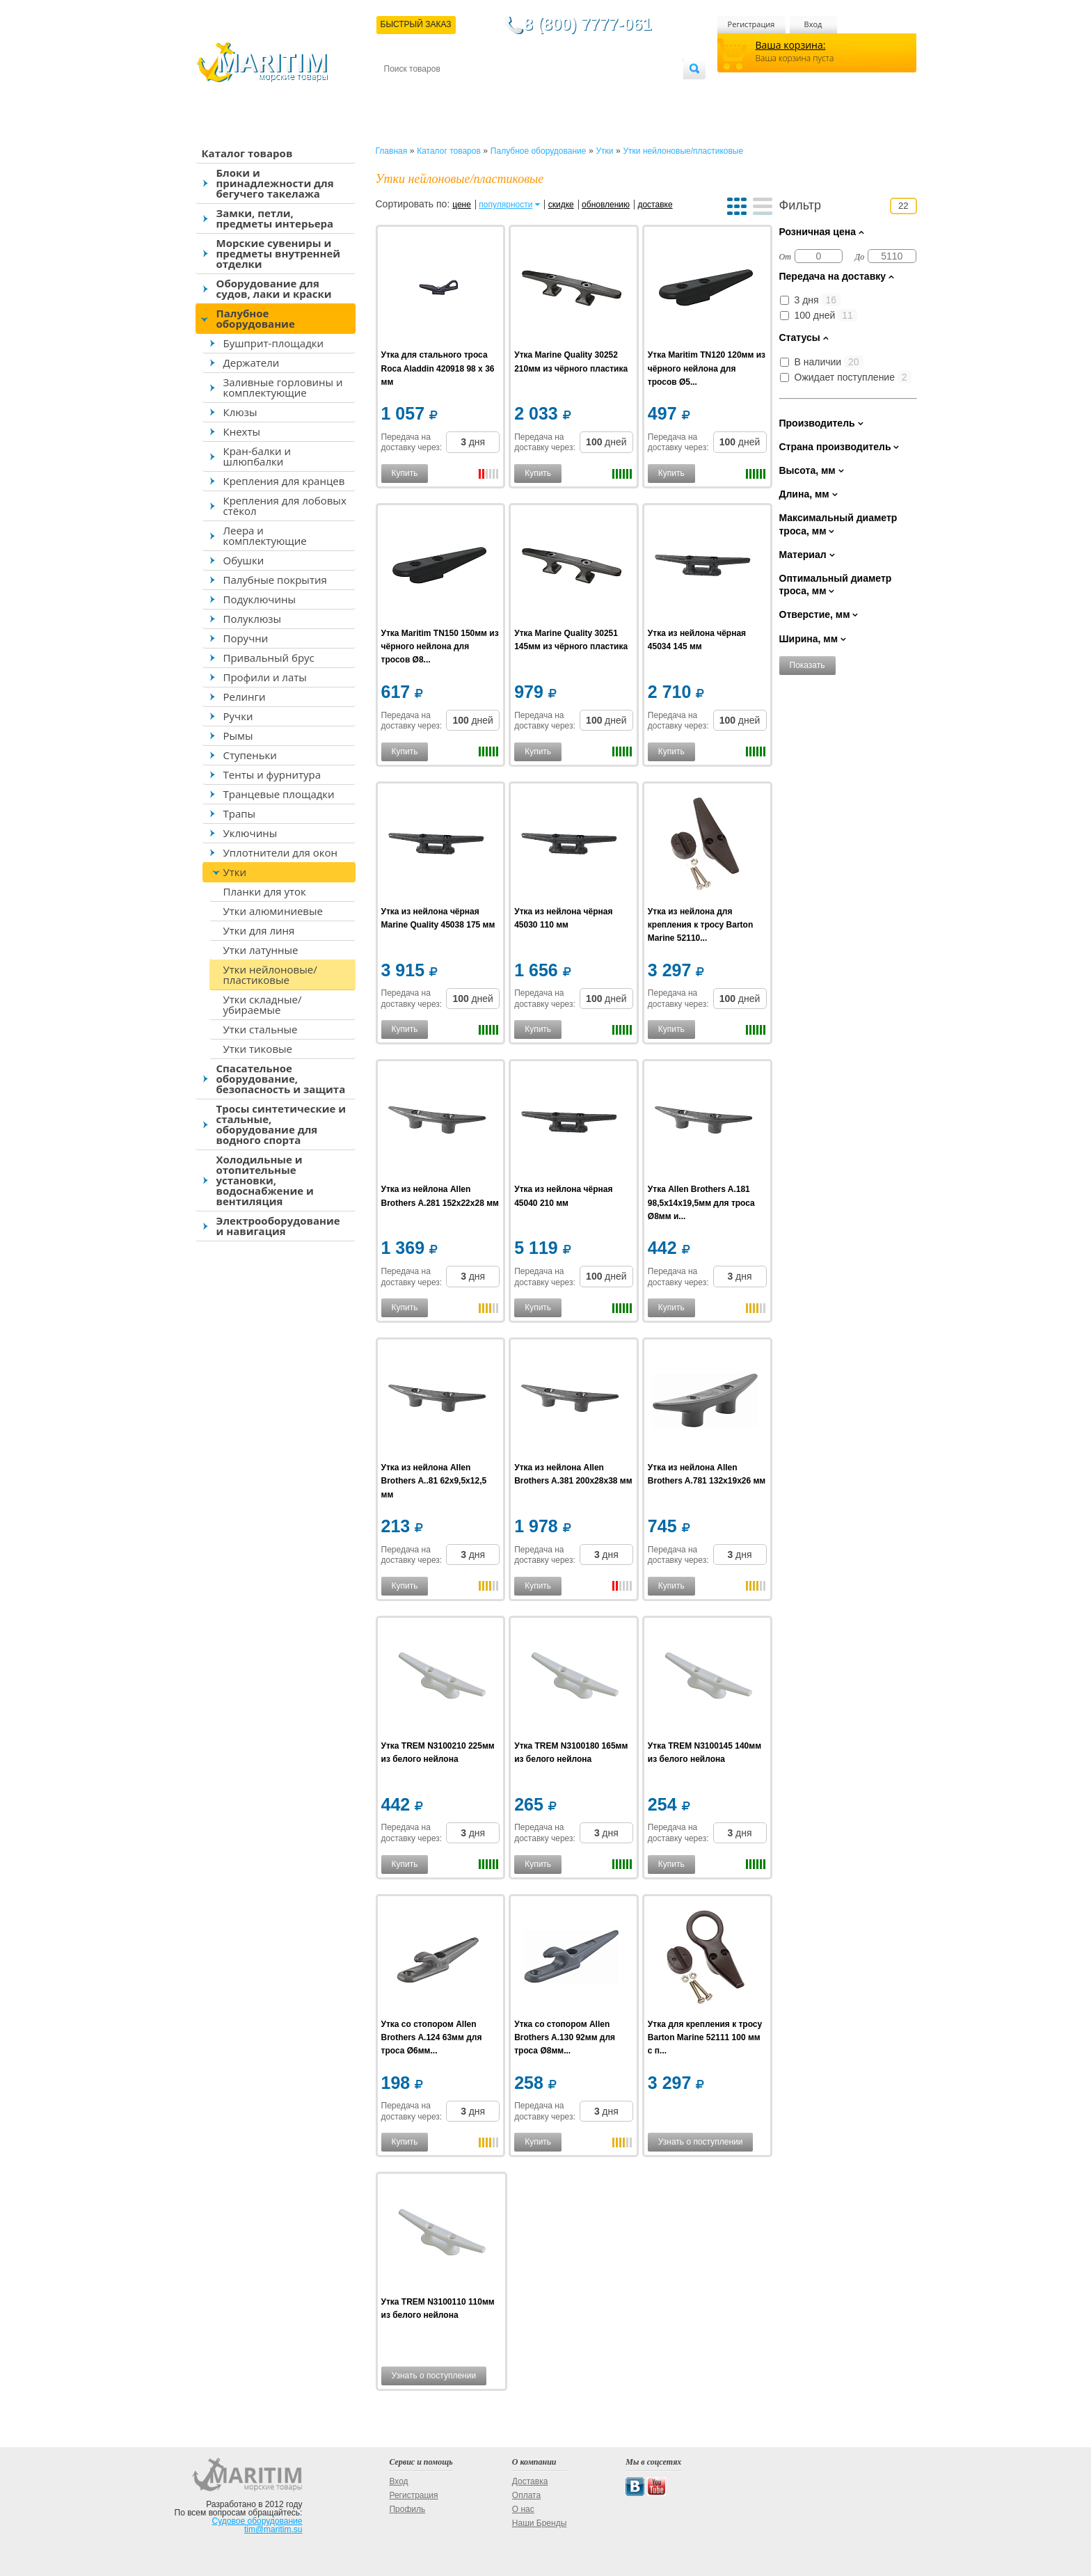 The image size is (1091, 2576). What do you see at coordinates (246, 638) in the screenshot?
I see `Поручни` at bounding box center [246, 638].